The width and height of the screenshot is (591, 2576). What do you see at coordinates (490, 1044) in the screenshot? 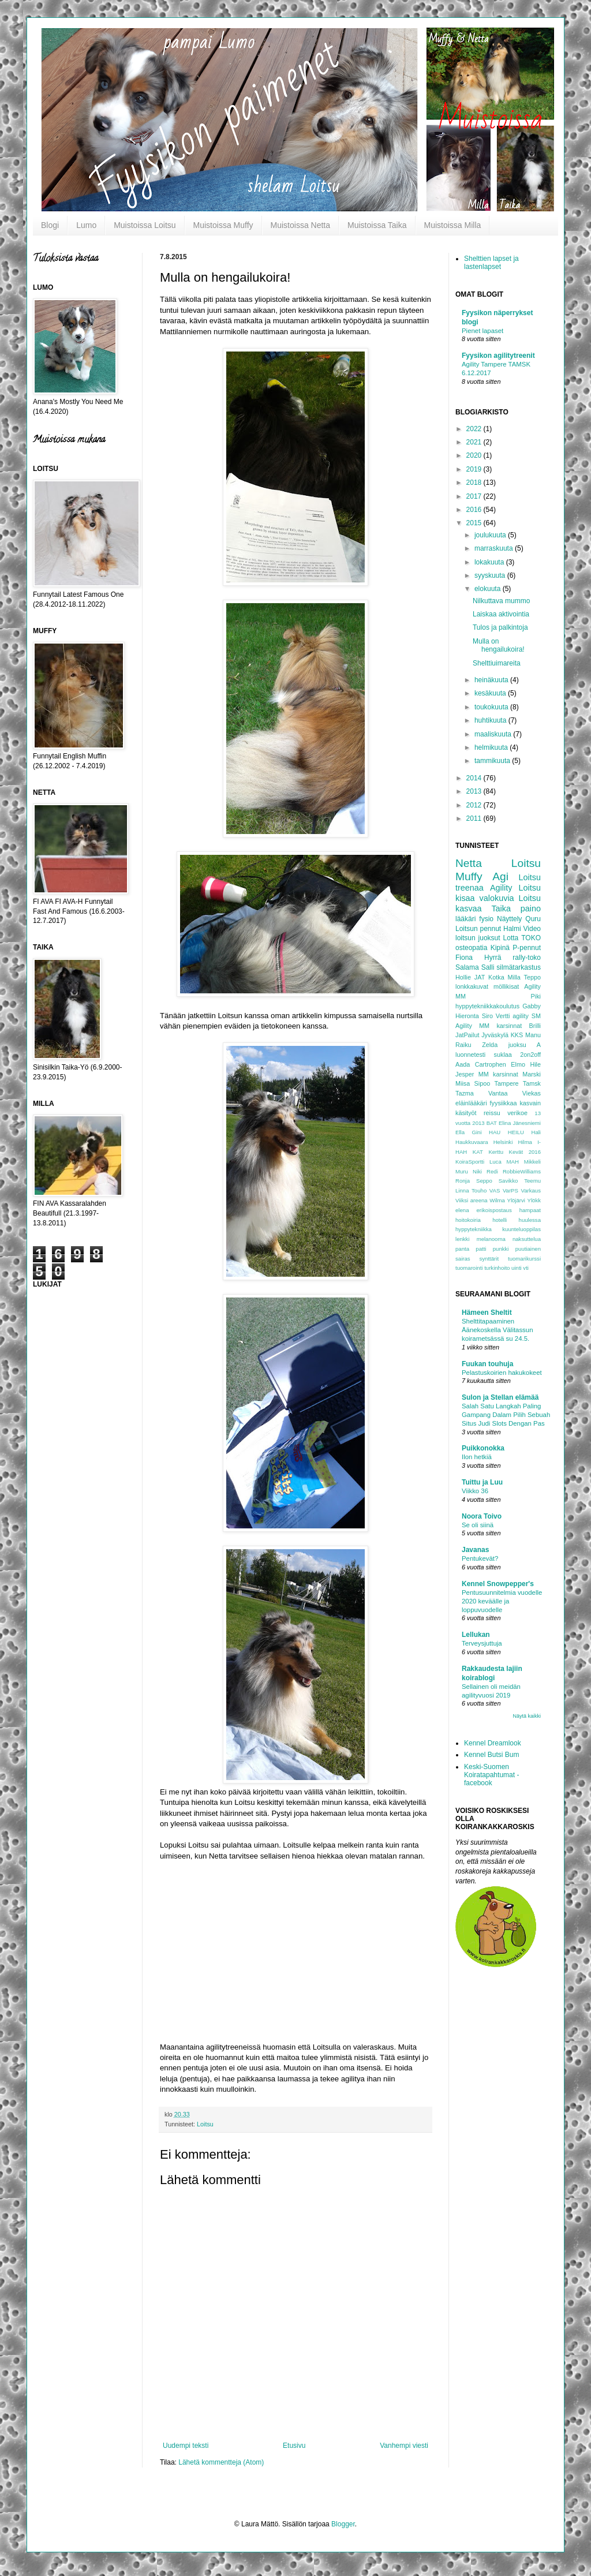
I see `Zelda` at bounding box center [490, 1044].